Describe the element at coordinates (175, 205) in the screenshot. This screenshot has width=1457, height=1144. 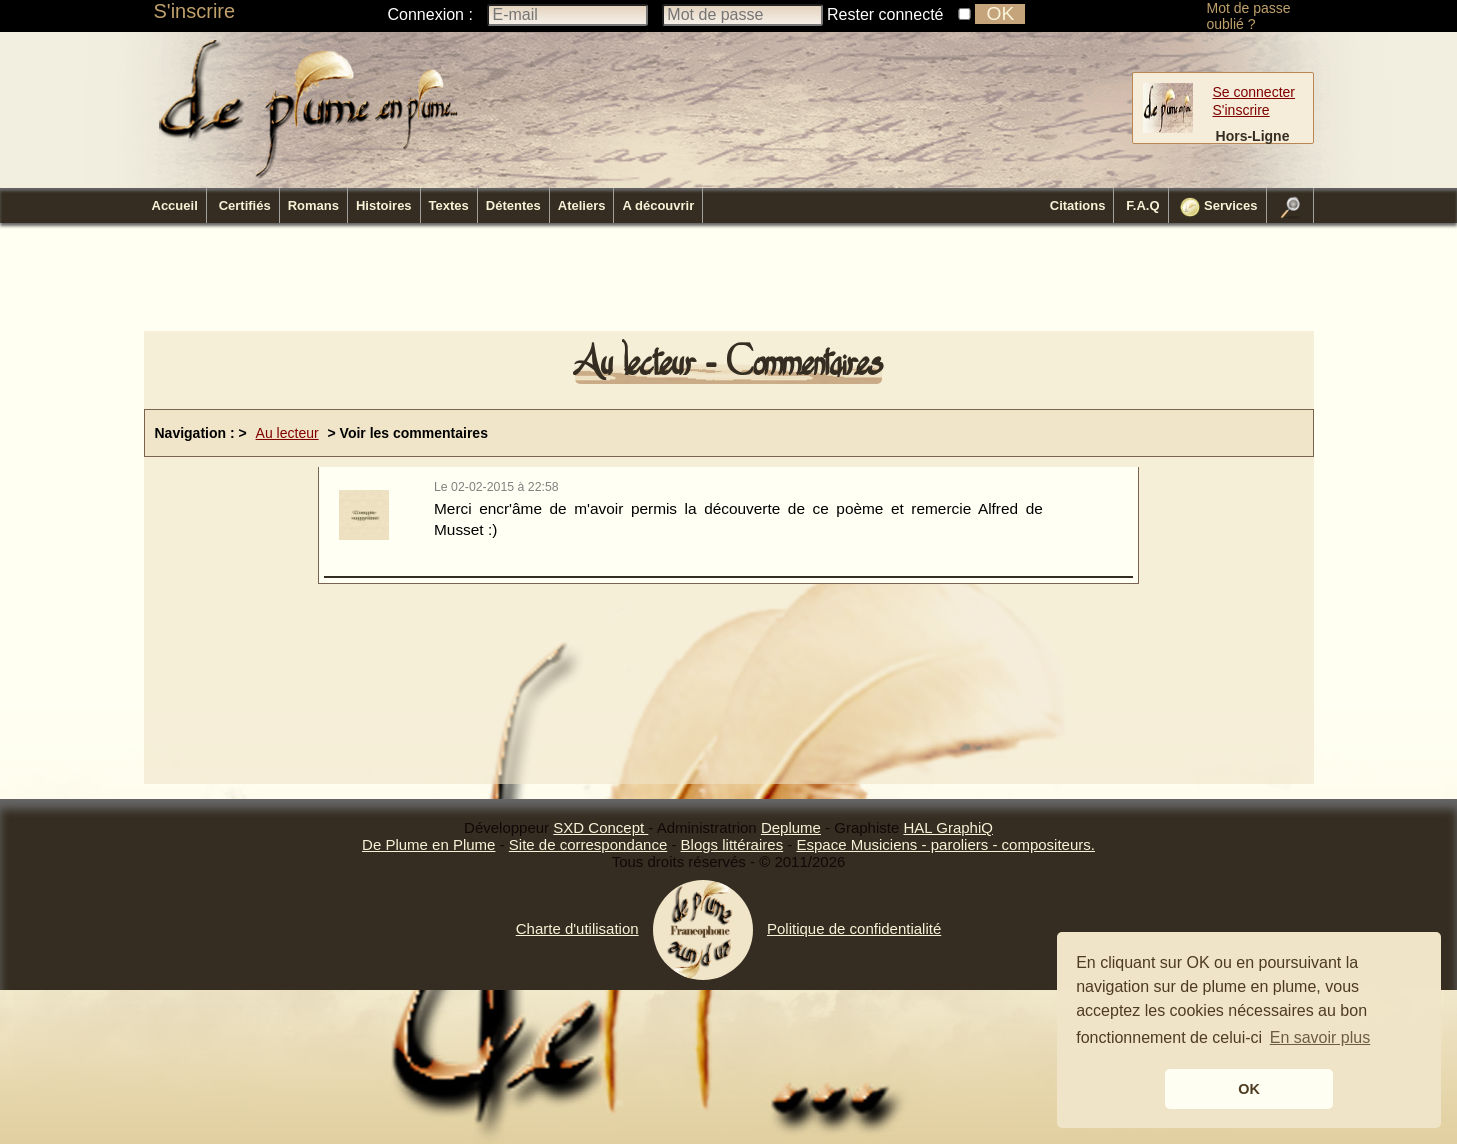
I see `Accueil` at that location.